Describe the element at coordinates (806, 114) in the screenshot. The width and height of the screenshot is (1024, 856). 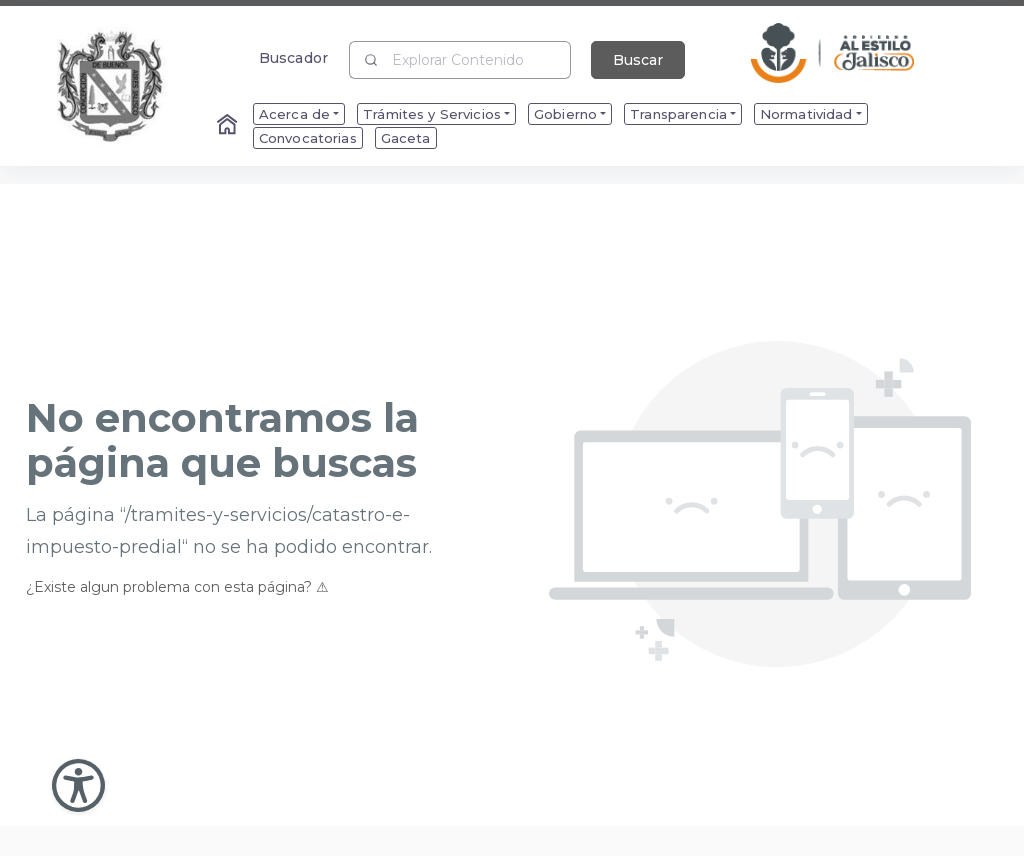
I see `Normatividad [menuitem]` at that location.